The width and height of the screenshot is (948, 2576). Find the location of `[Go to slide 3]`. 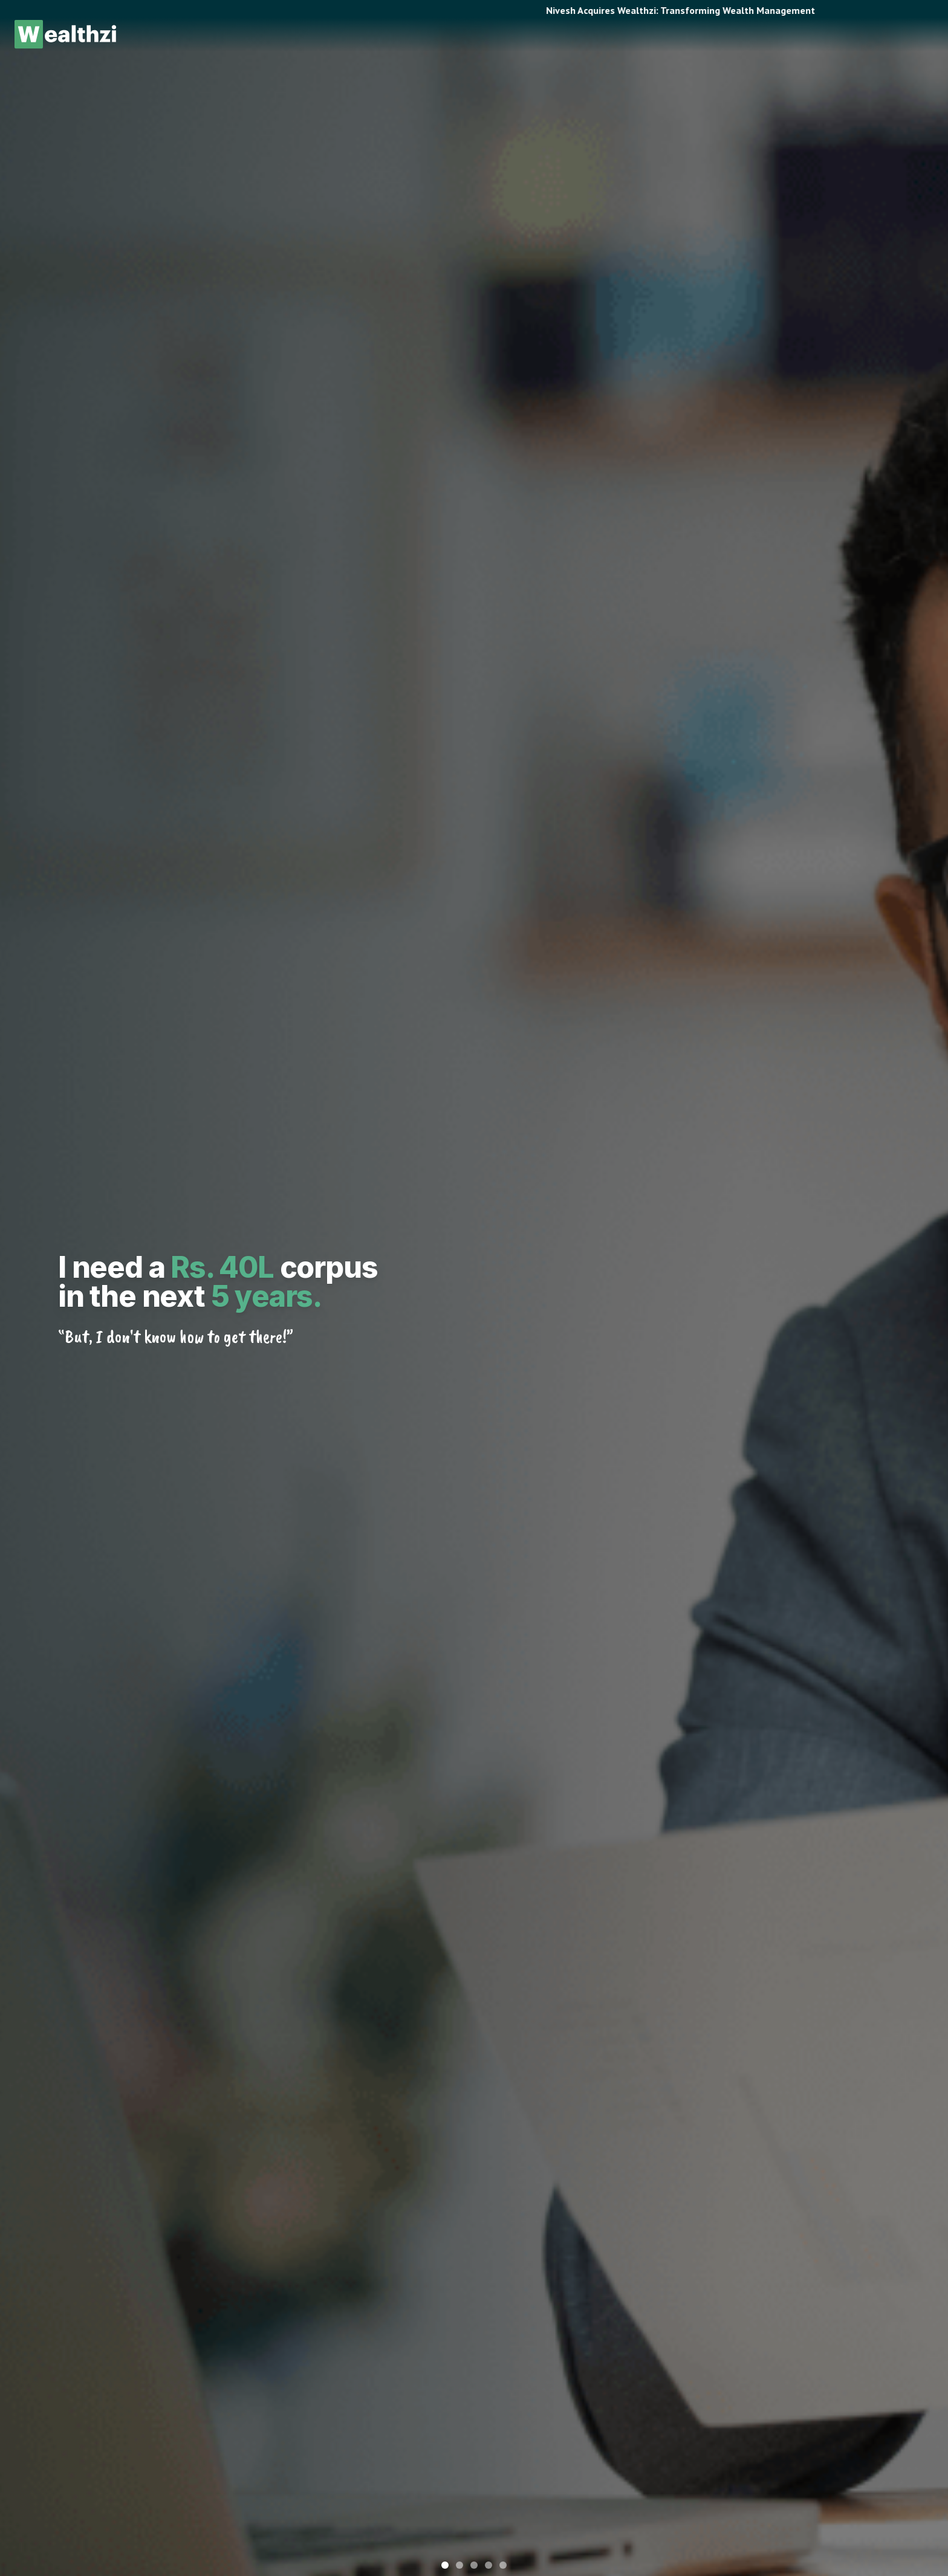

[Go to slide 3] is located at coordinates (474, 2565).